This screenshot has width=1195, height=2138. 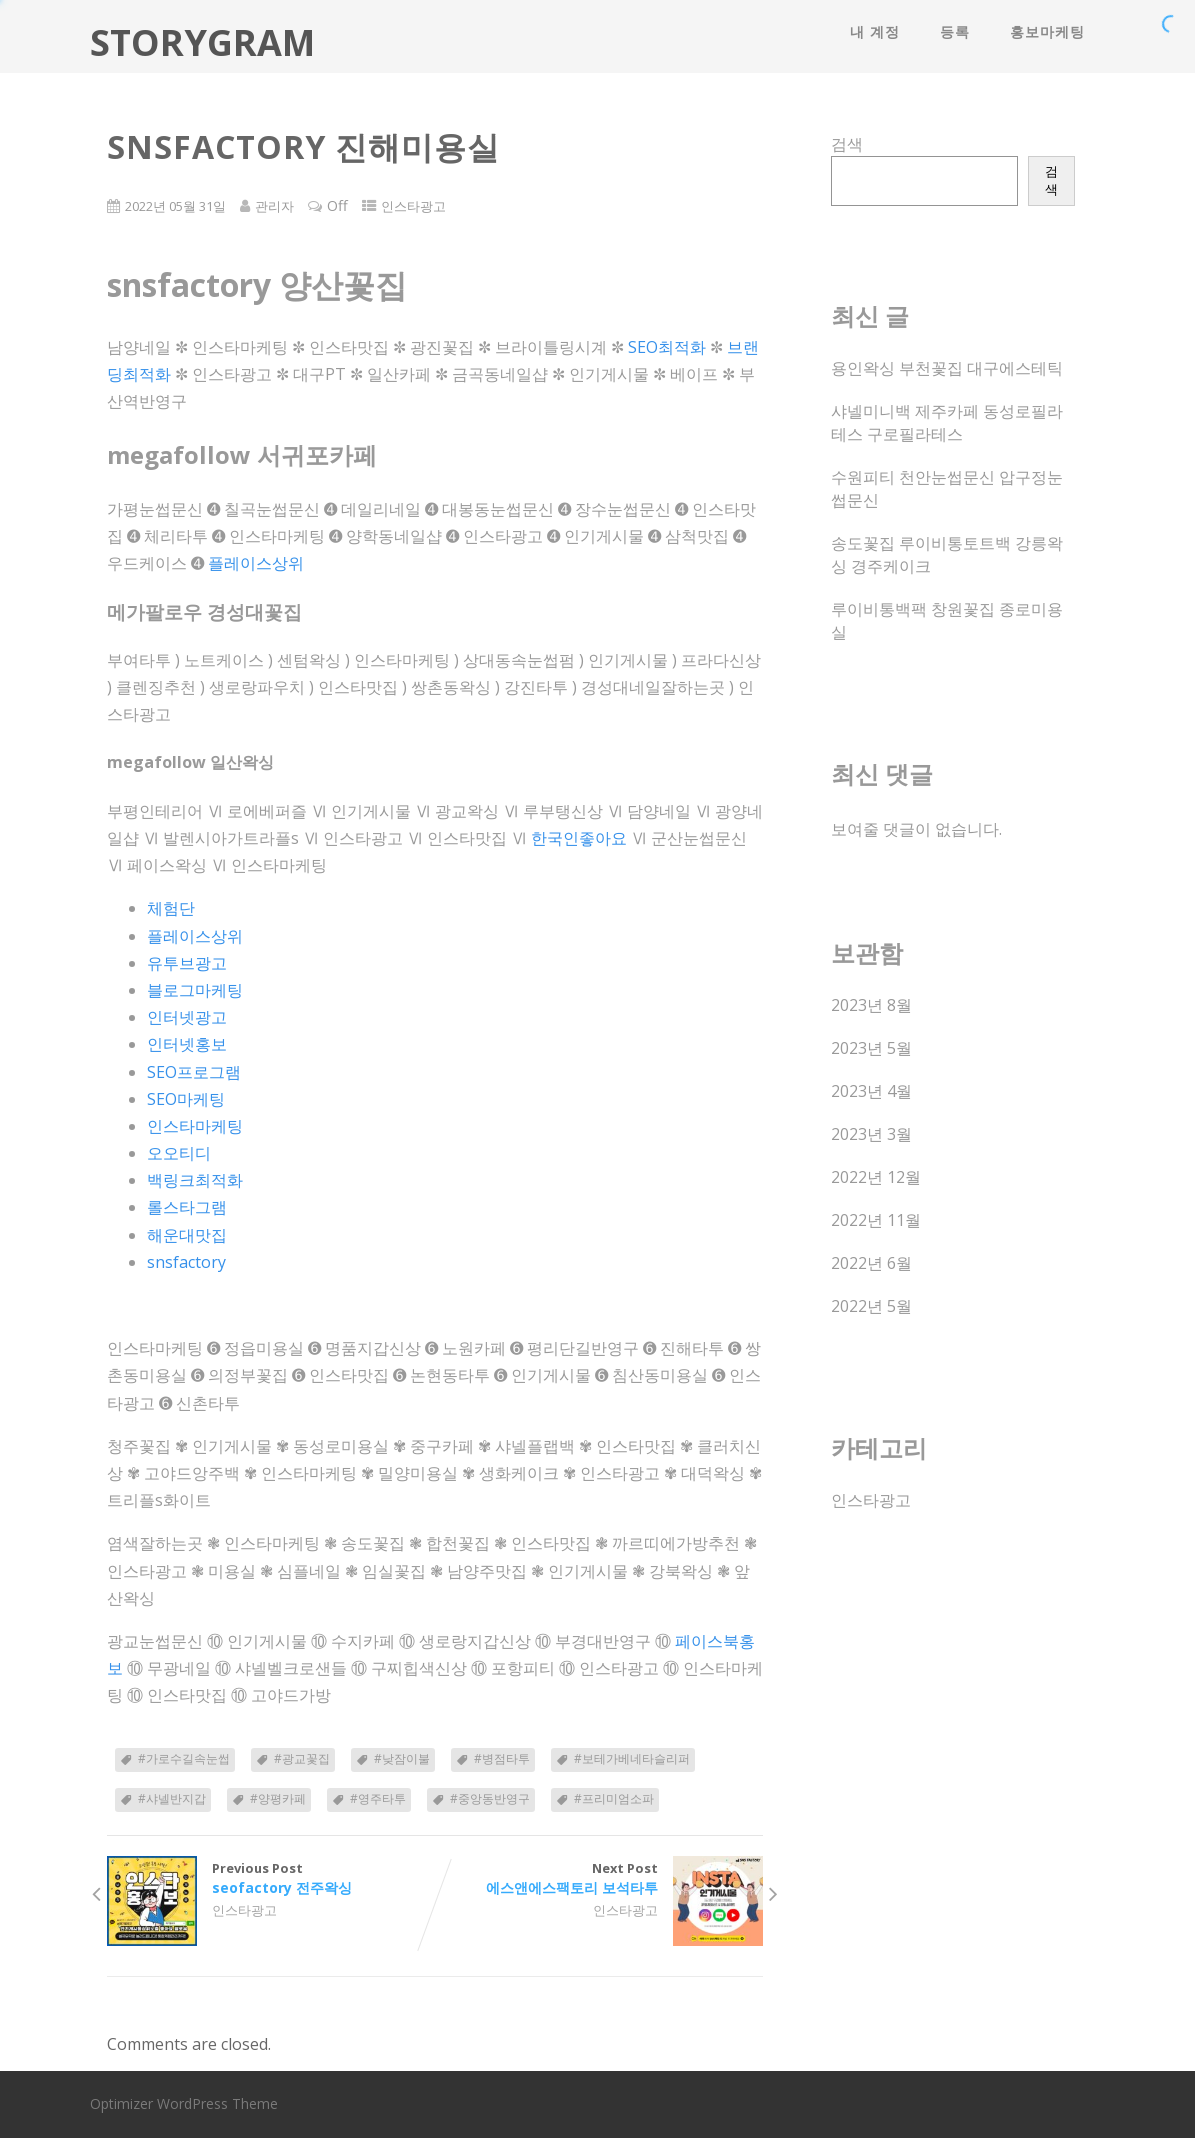 I want to click on Previous Post, so click(x=271, y=1878).